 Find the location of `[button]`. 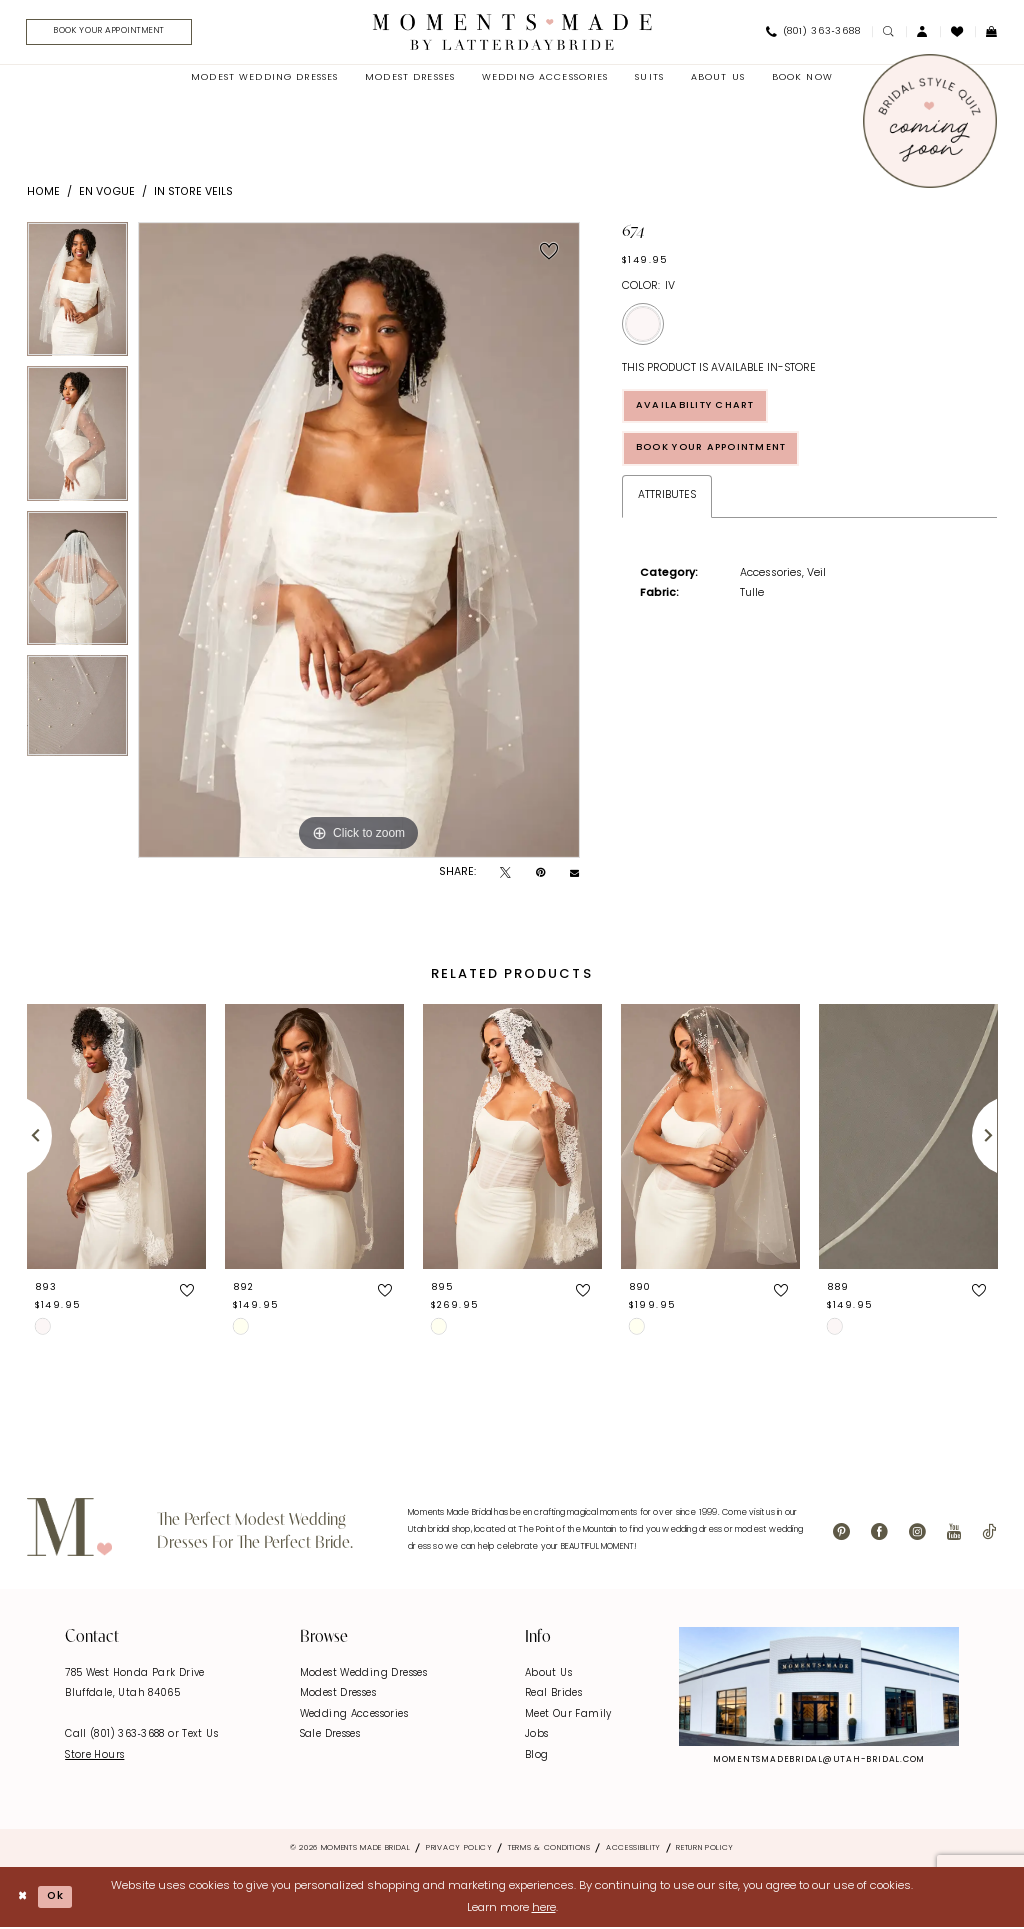

[button] is located at coordinates (923, 32).